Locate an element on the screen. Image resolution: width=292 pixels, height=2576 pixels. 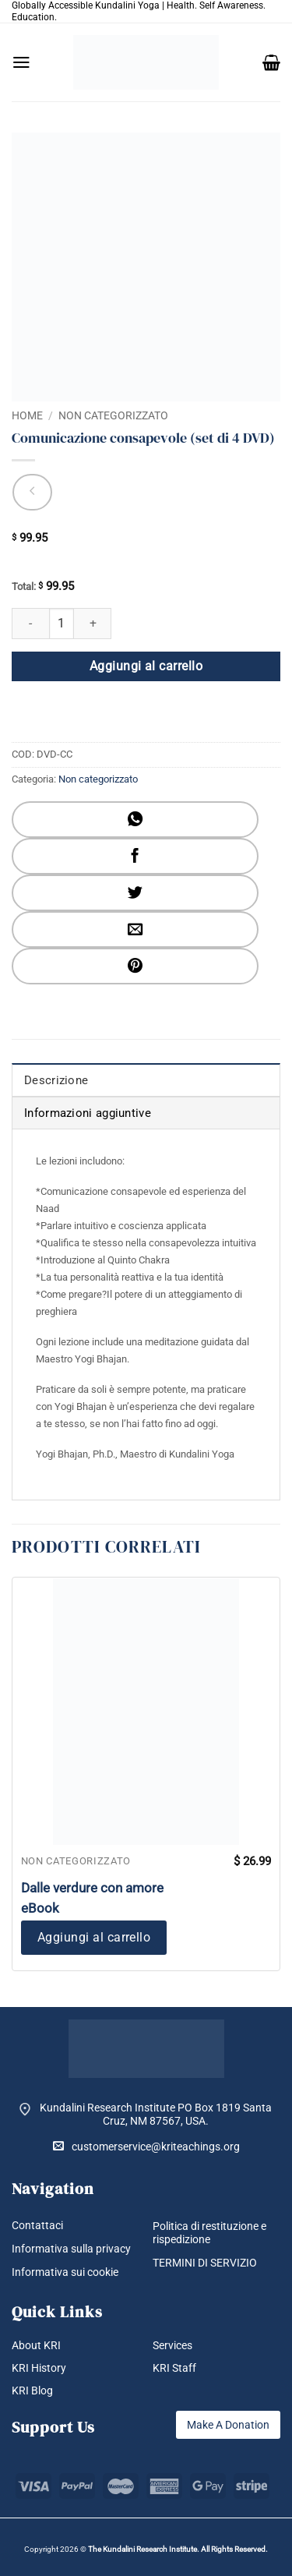
Aggiungi al carrello [button] is located at coordinates (94, 1937).